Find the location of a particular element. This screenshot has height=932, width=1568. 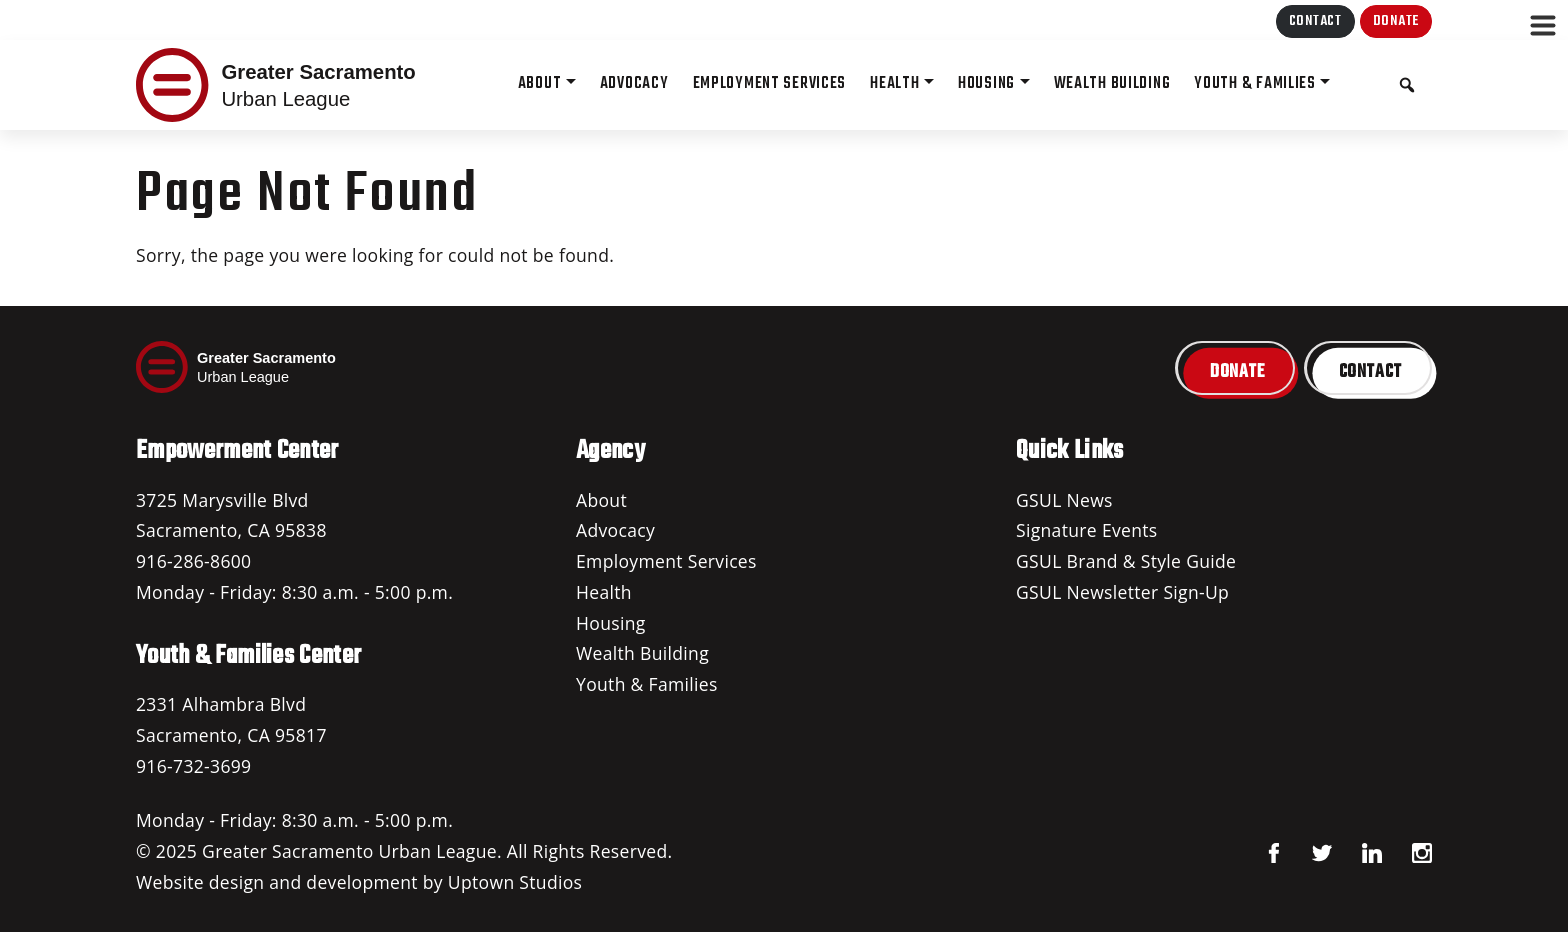

Youth & Families is located at coordinates (647, 684).